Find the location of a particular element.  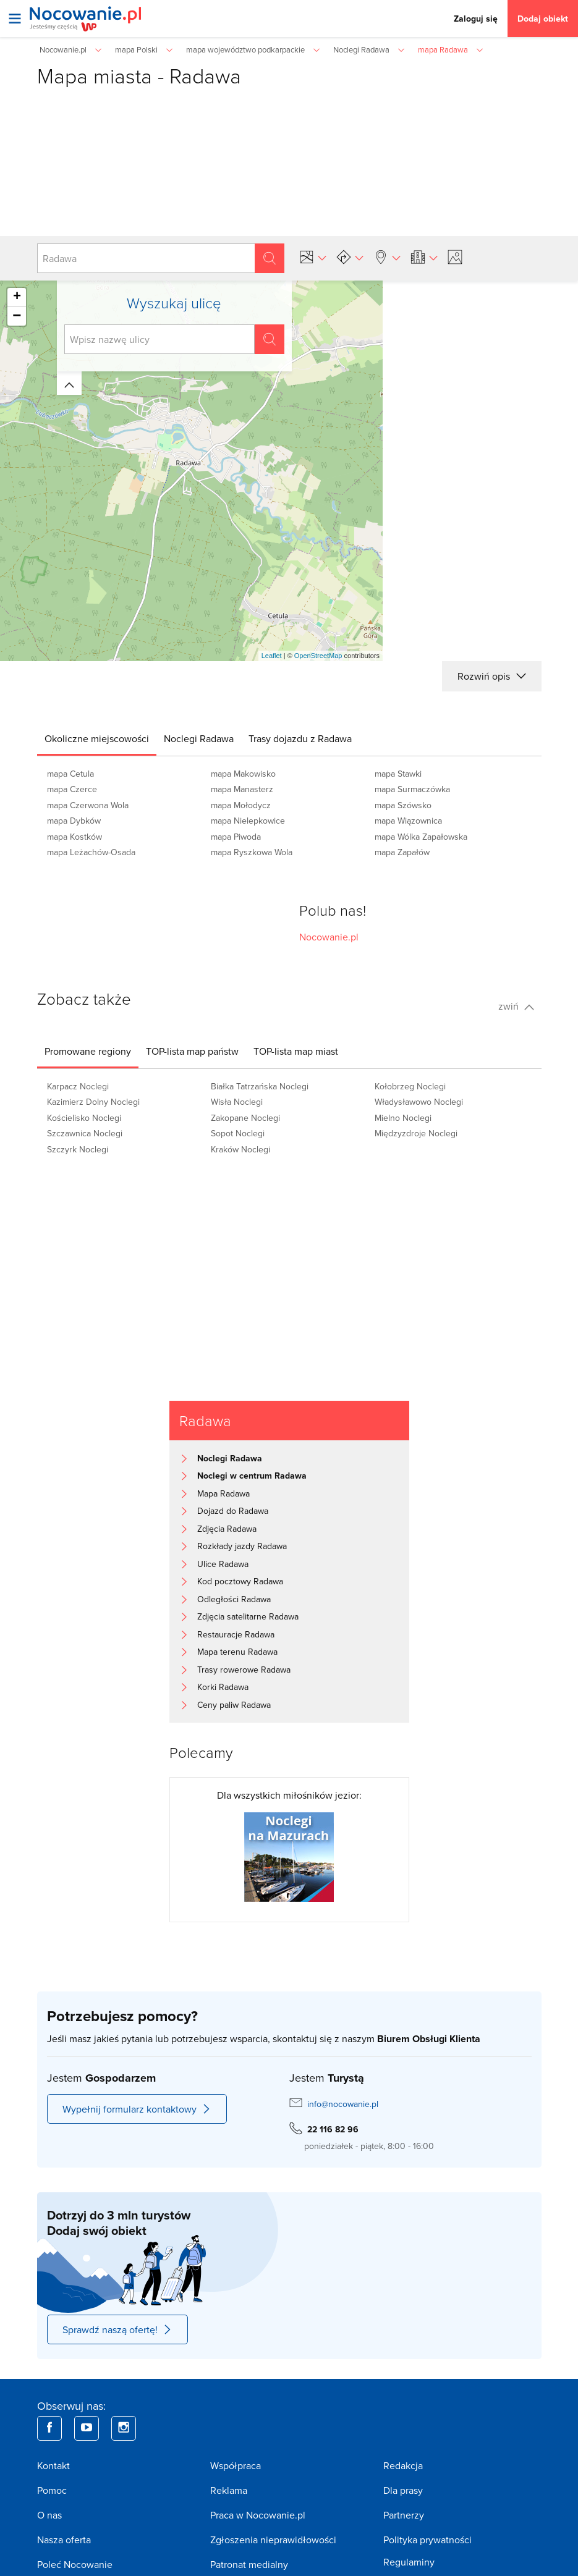

Kazimierz Dolny Noclegi is located at coordinates (93, 1102).